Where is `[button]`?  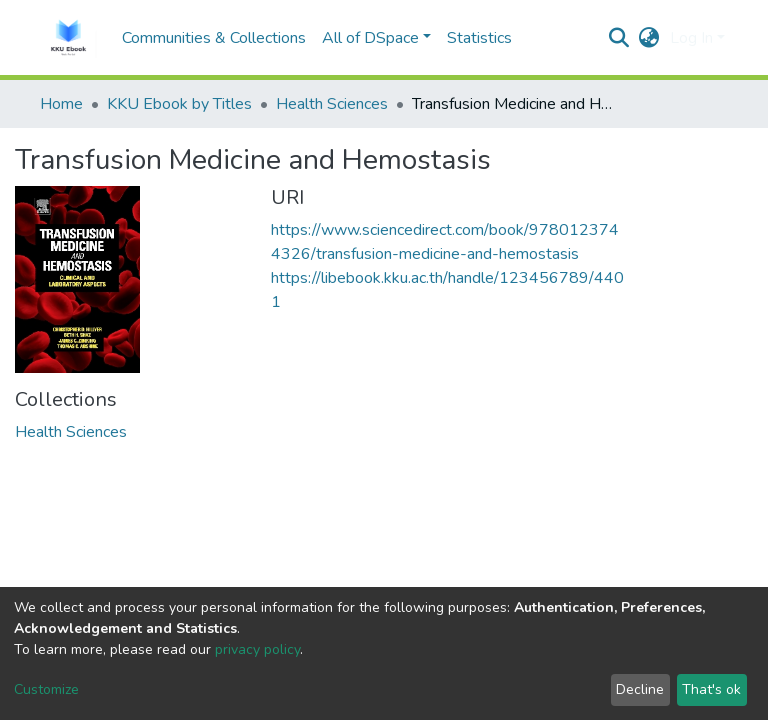 [button] is located at coordinates (649, 38).